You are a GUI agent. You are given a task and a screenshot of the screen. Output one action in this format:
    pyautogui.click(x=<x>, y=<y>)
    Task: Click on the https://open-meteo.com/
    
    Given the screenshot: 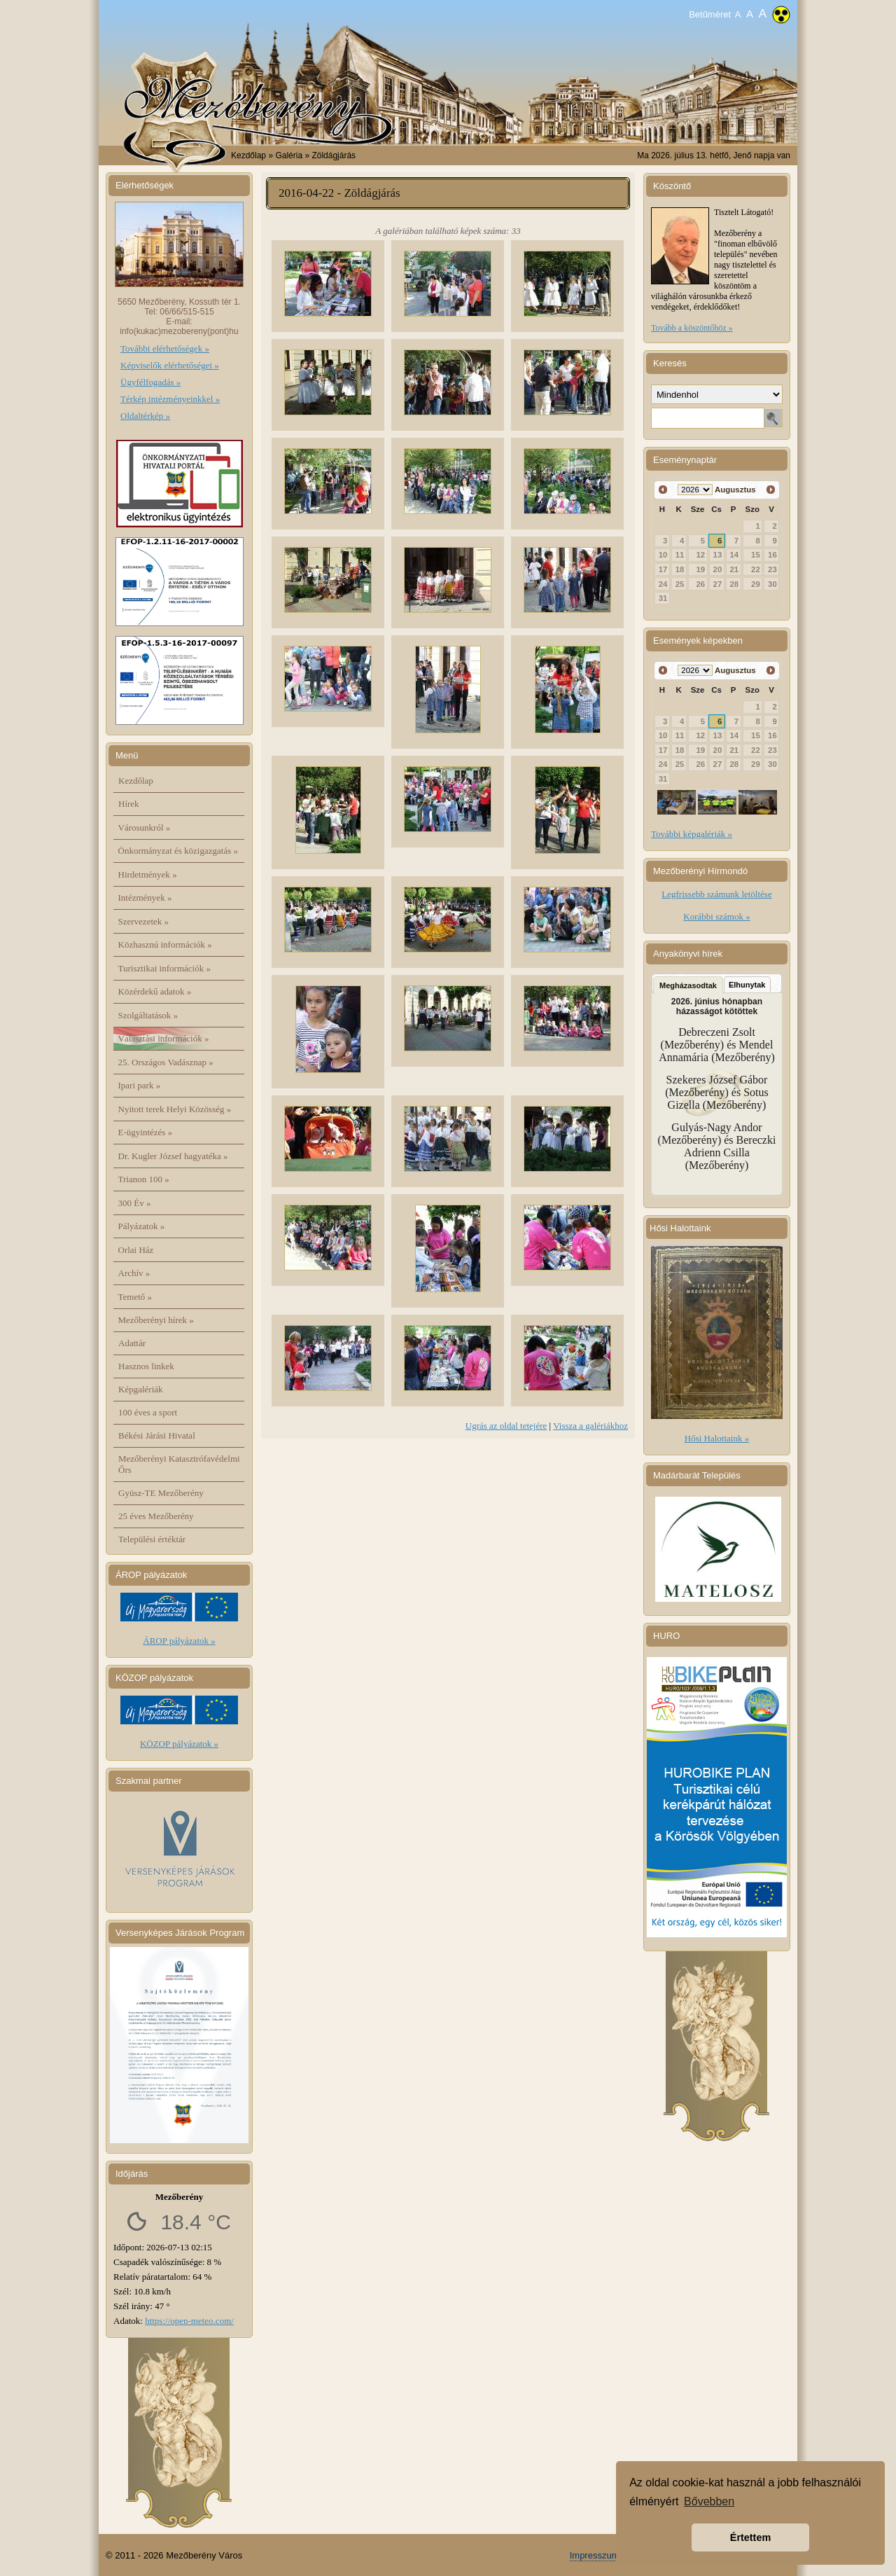 What is the action you would take?
    pyautogui.click(x=189, y=2320)
    